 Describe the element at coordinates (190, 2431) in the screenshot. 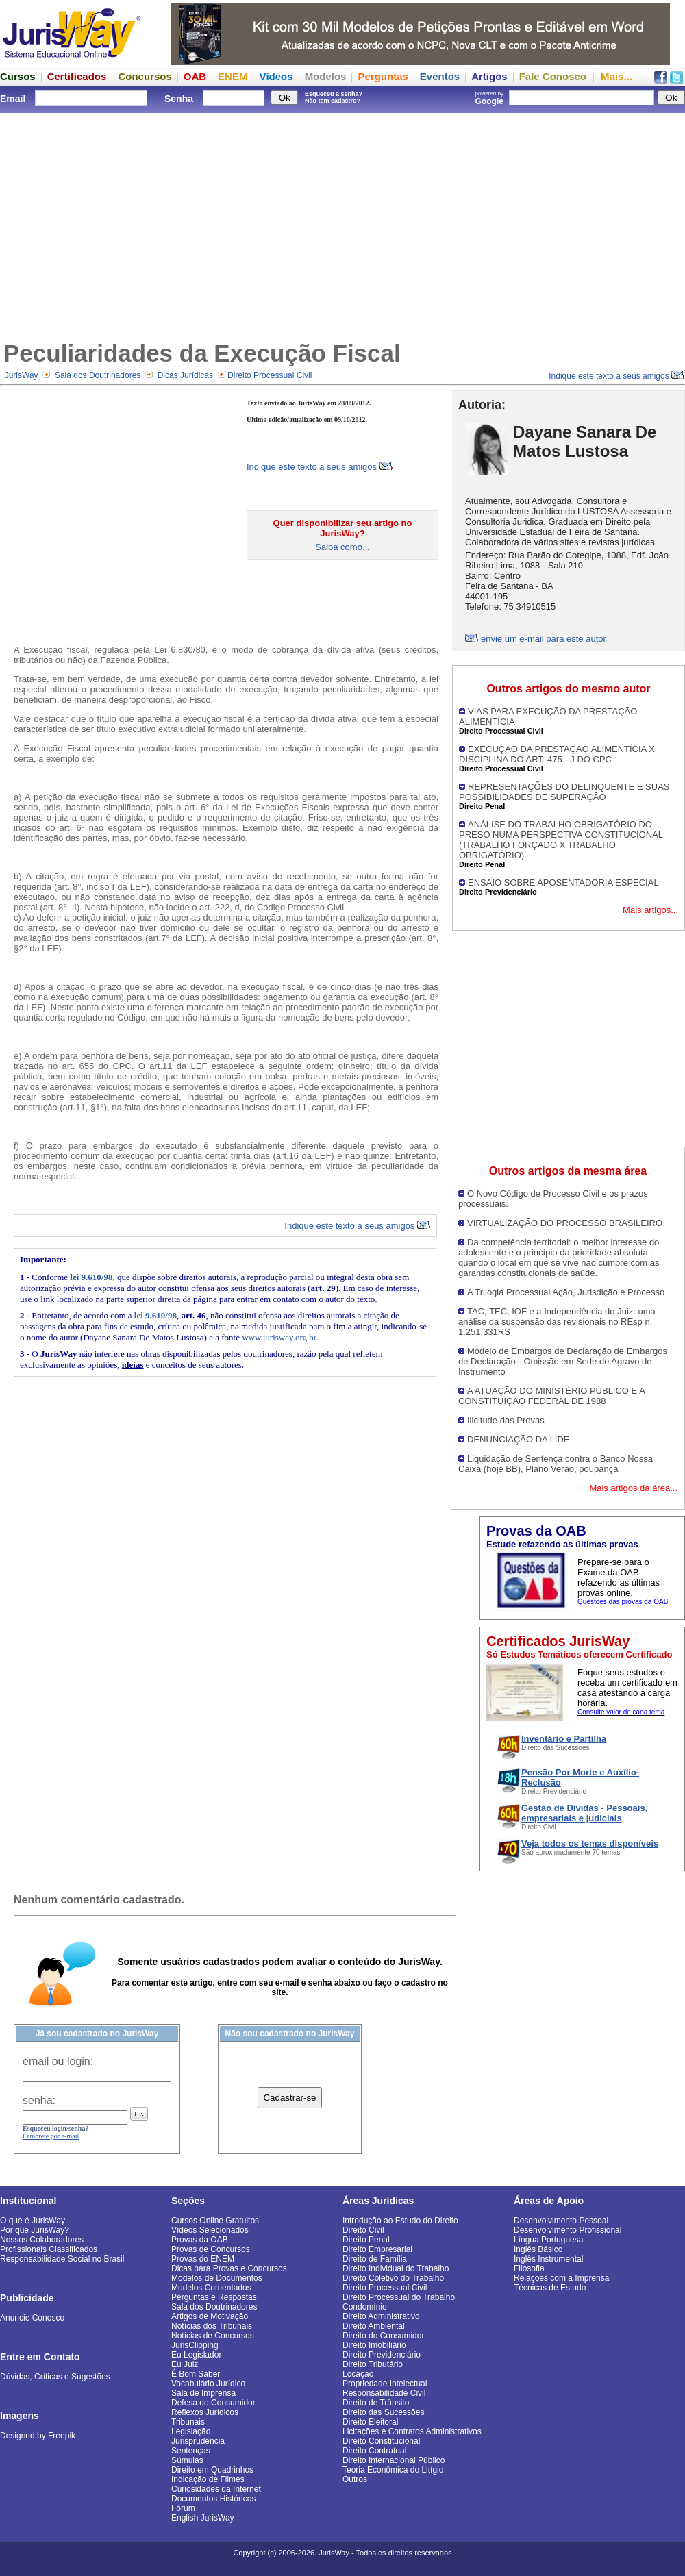

I see `Legislação` at that location.